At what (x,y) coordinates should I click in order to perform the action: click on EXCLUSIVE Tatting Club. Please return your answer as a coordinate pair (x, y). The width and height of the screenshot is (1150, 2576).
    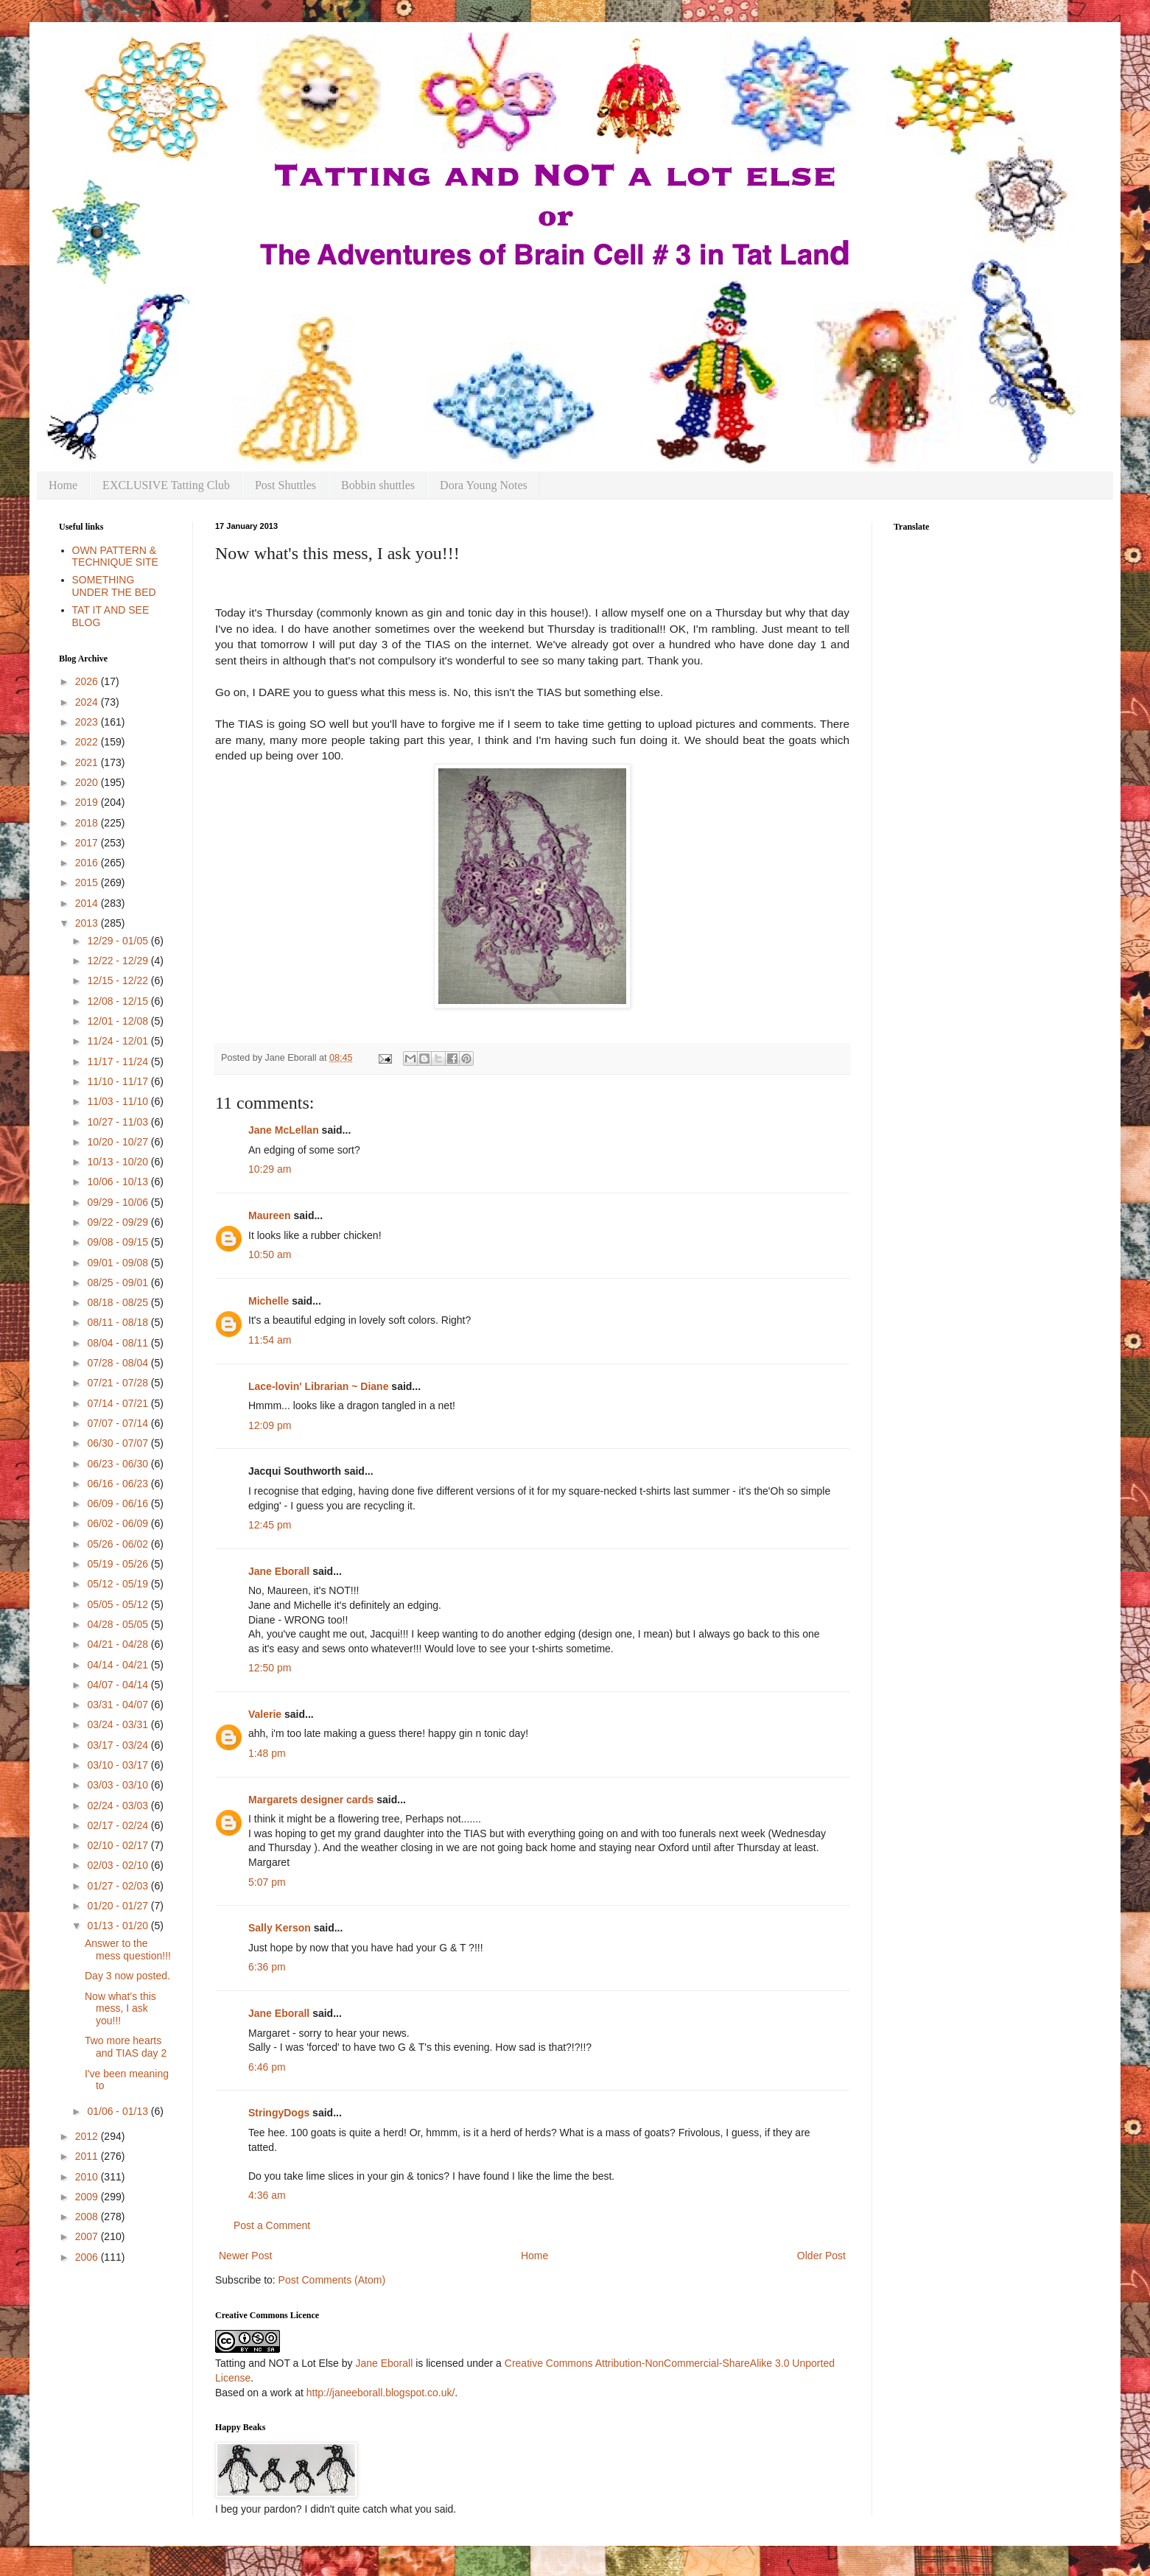
    Looking at the image, I should click on (166, 485).